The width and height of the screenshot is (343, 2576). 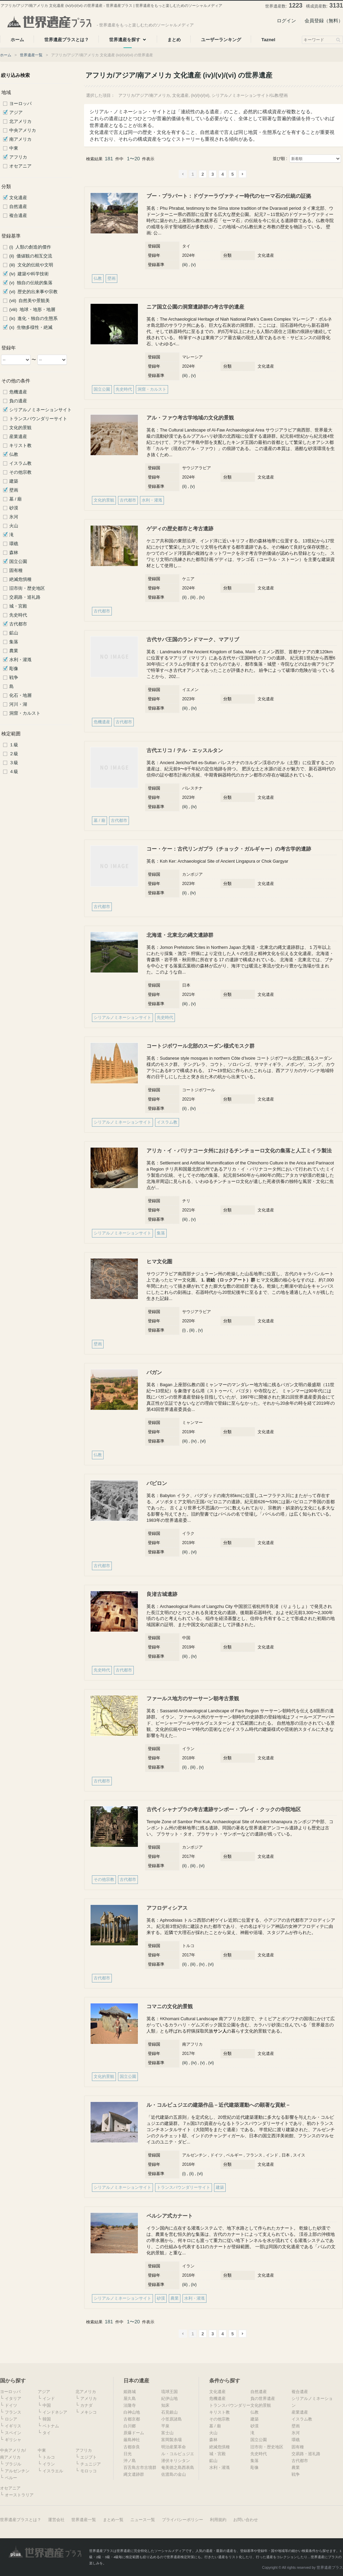 What do you see at coordinates (56, 2519) in the screenshot?
I see `運営会社` at bounding box center [56, 2519].